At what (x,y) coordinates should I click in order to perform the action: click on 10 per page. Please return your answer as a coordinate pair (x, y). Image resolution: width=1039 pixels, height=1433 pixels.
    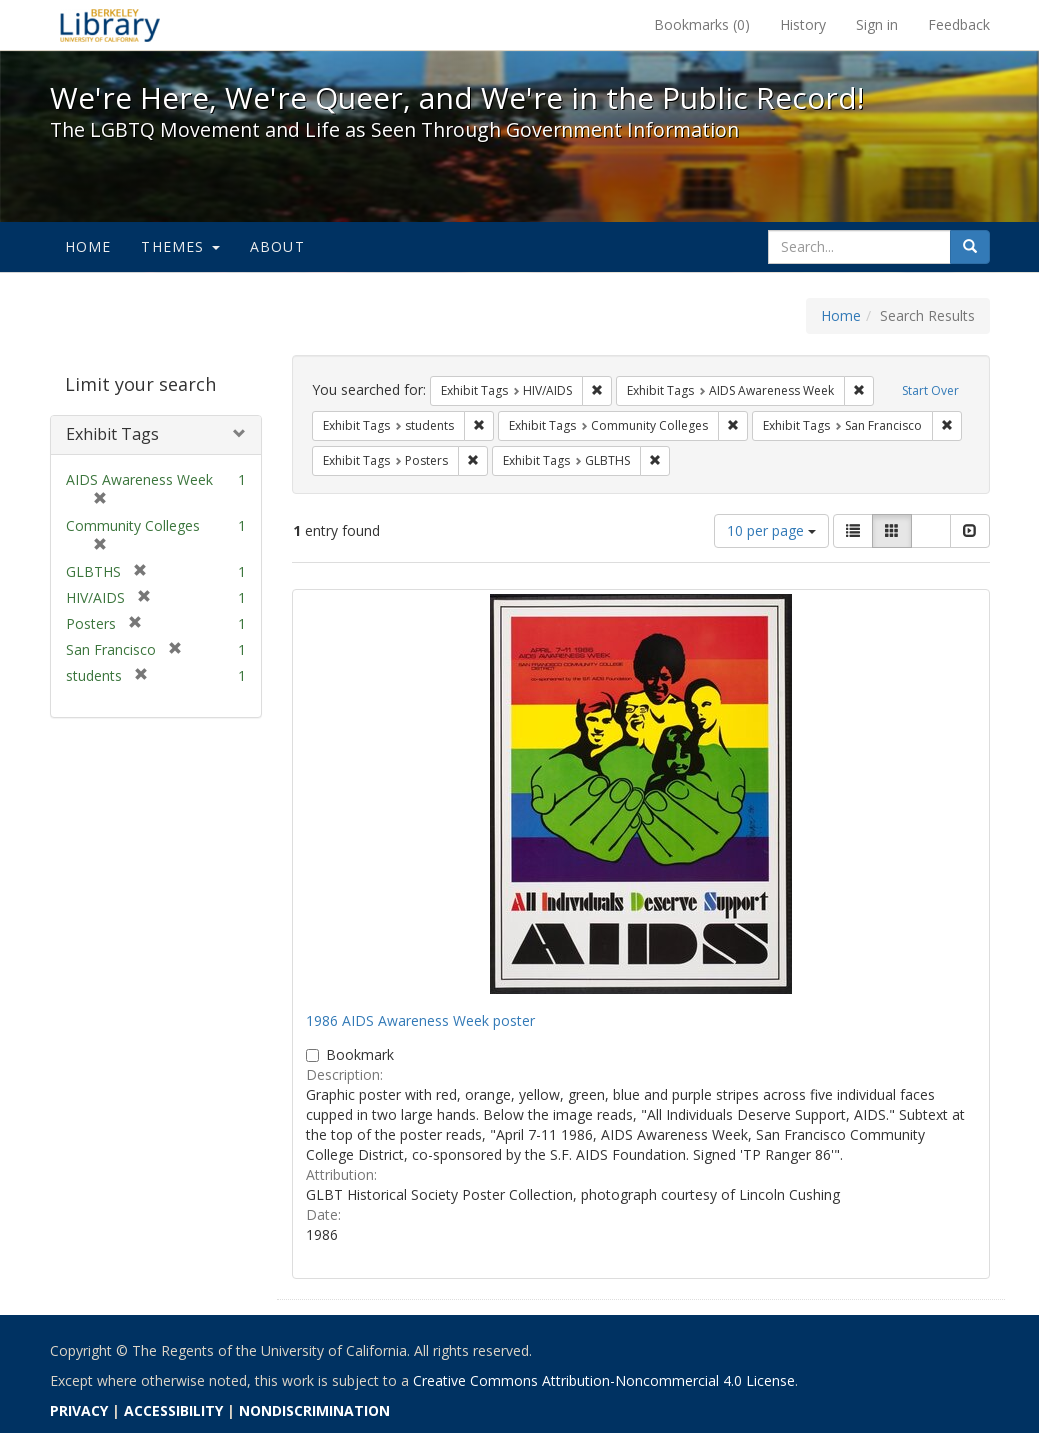
    Looking at the image, I should click on (771, 530).